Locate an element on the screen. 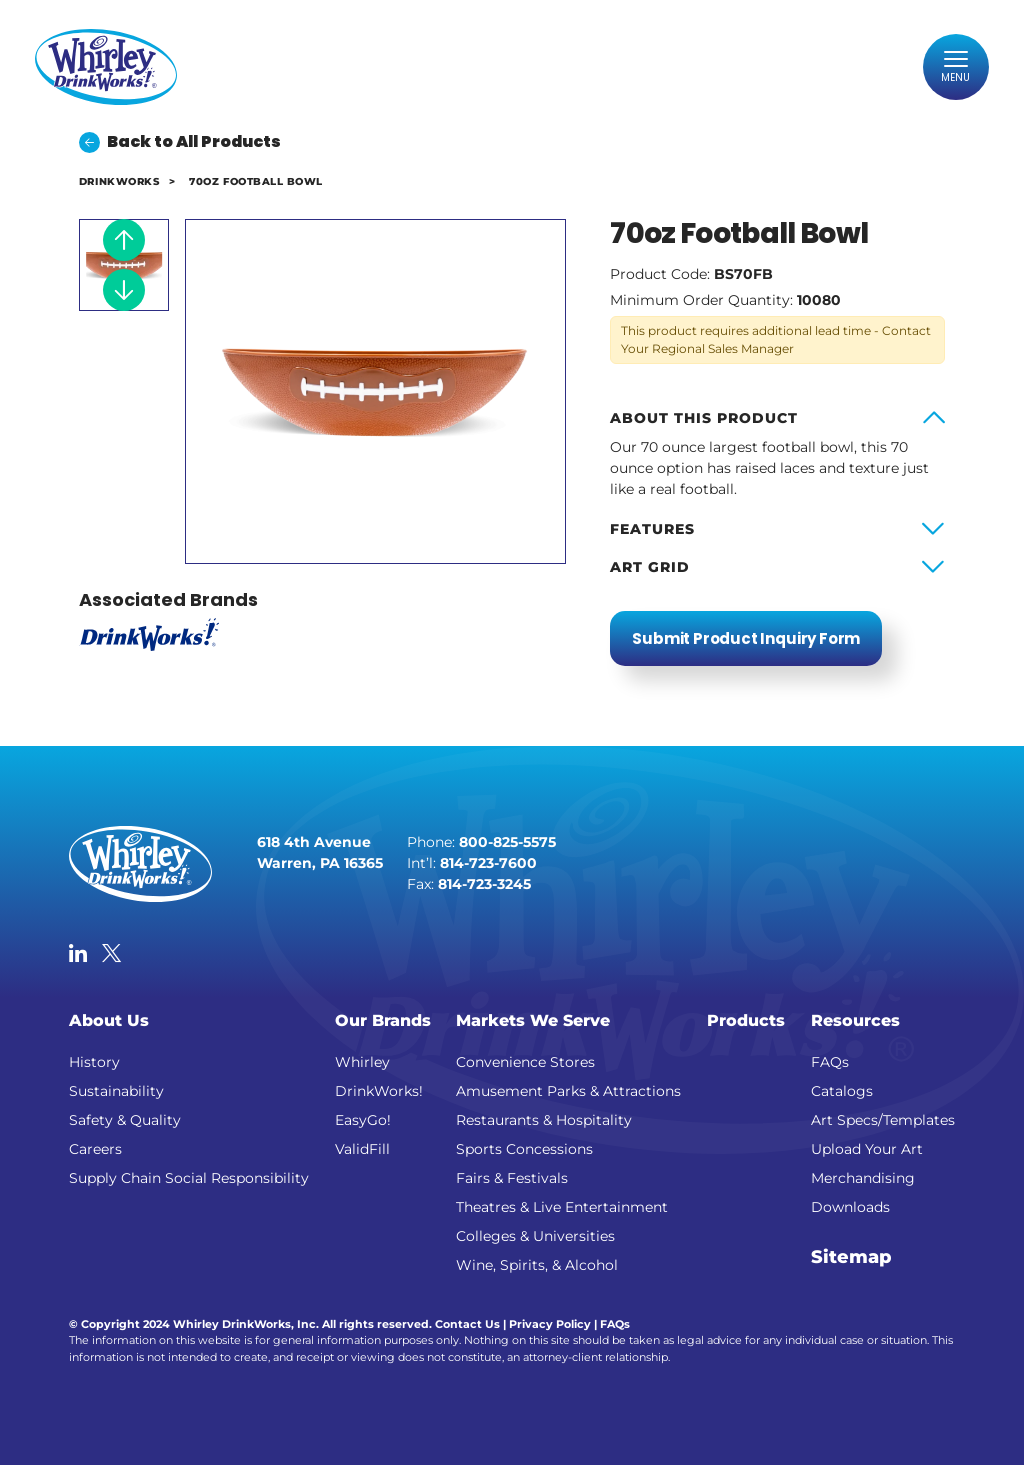 Image resolution: width=1024 pixels, height=1465 pixels. Whirley is located at coordinates (362, 1062).